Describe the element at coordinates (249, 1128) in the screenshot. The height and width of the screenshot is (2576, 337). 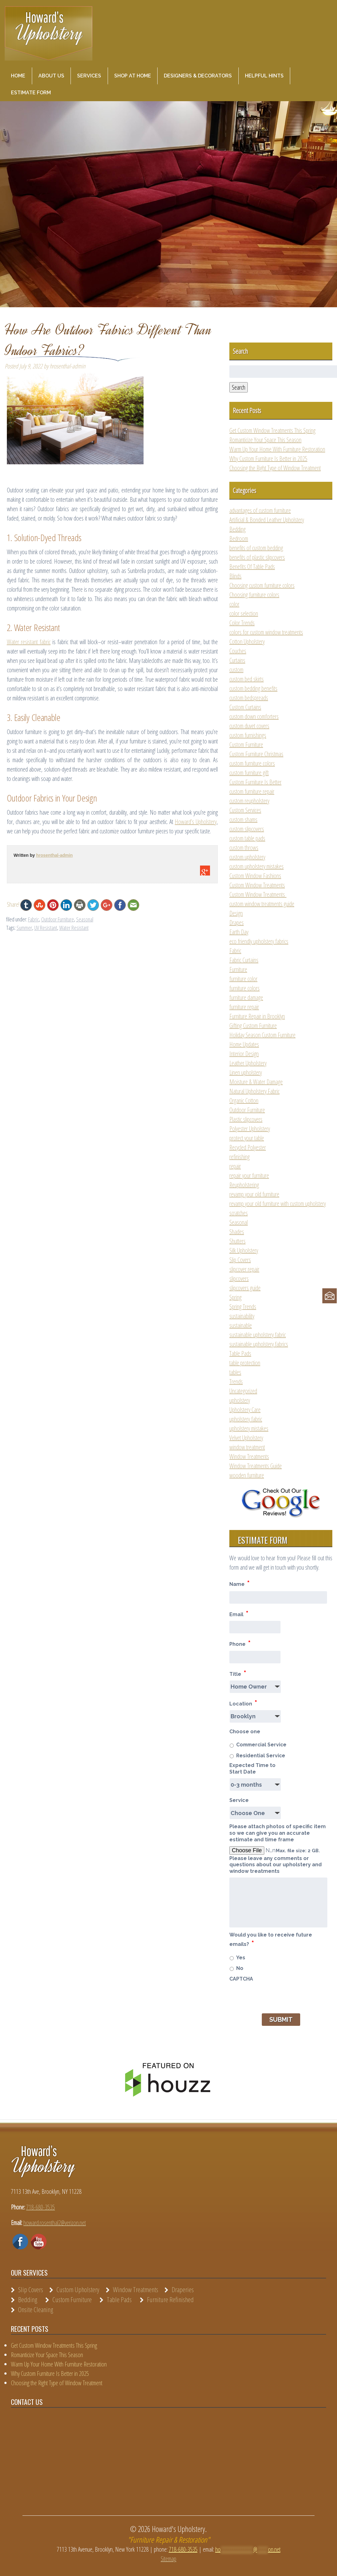
I see `Polyester Upholstery` at that location.